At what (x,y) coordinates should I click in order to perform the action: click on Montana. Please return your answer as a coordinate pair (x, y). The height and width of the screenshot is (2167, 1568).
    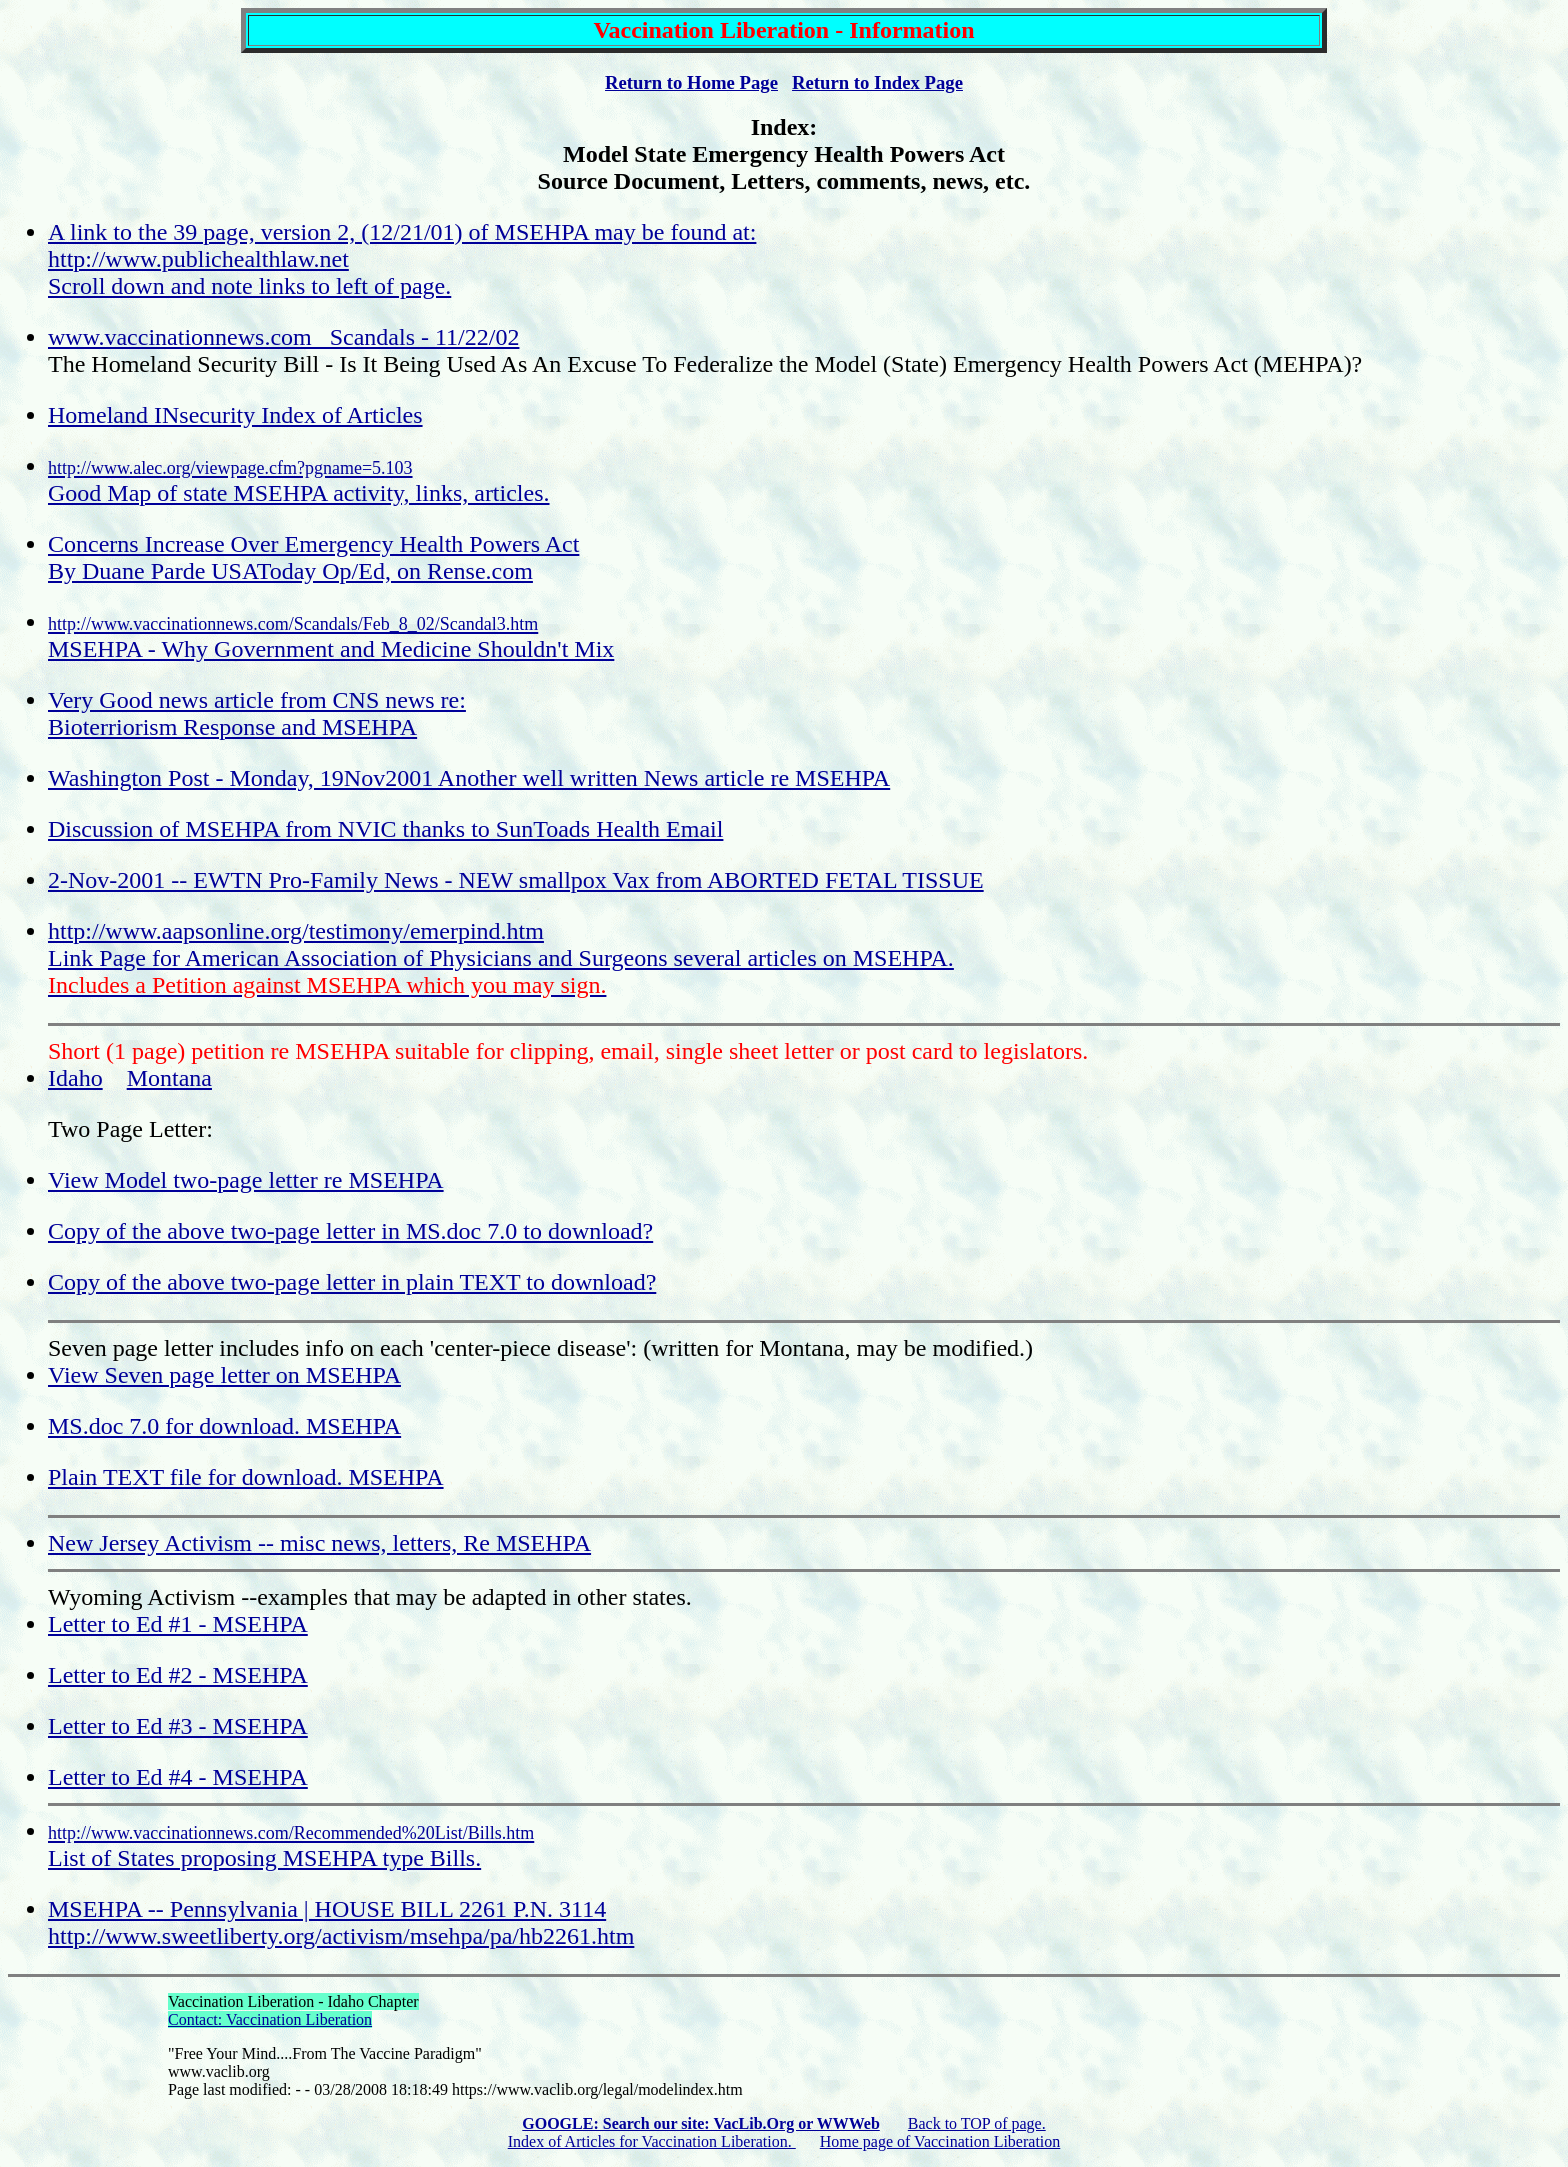
    Looking at the image, I should click on (169, 1078).